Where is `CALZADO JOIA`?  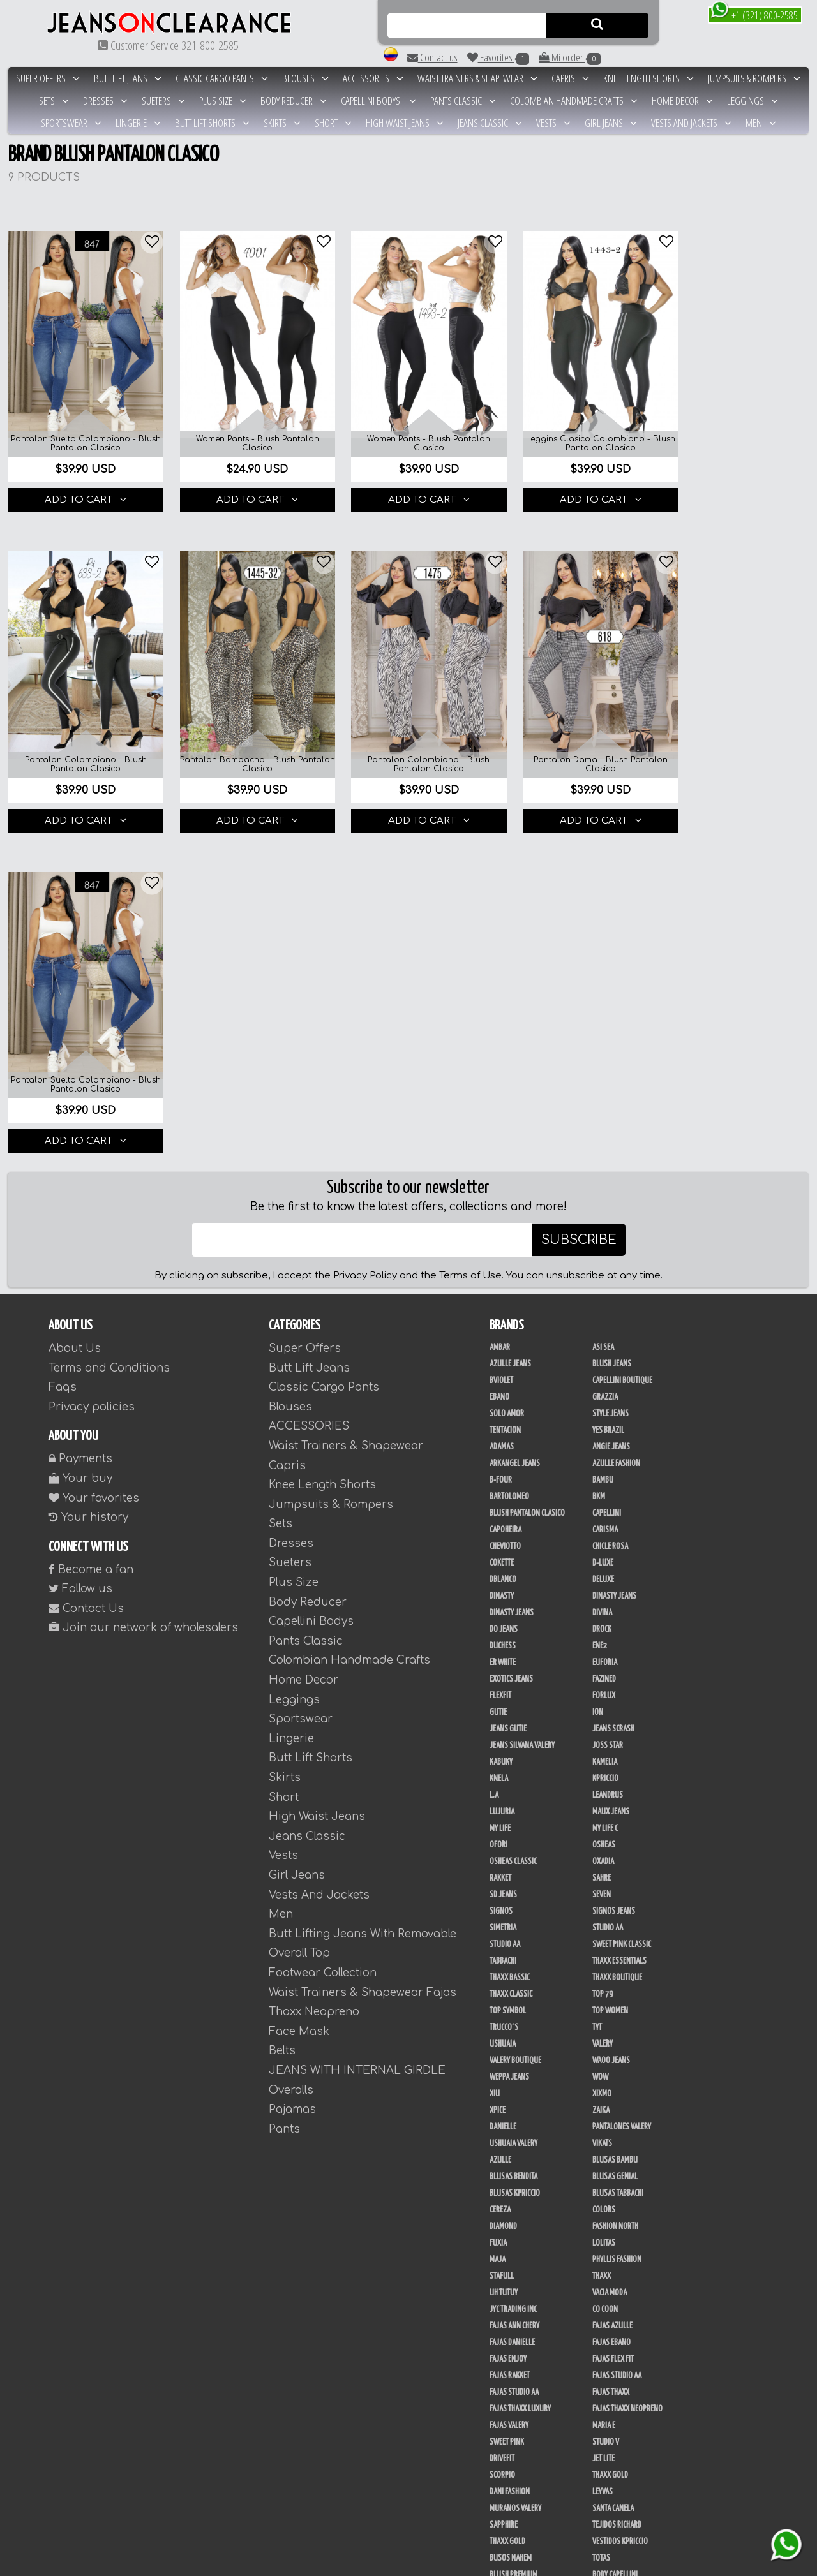 CALZADO JOIA is located at coordinates (612, 2481).